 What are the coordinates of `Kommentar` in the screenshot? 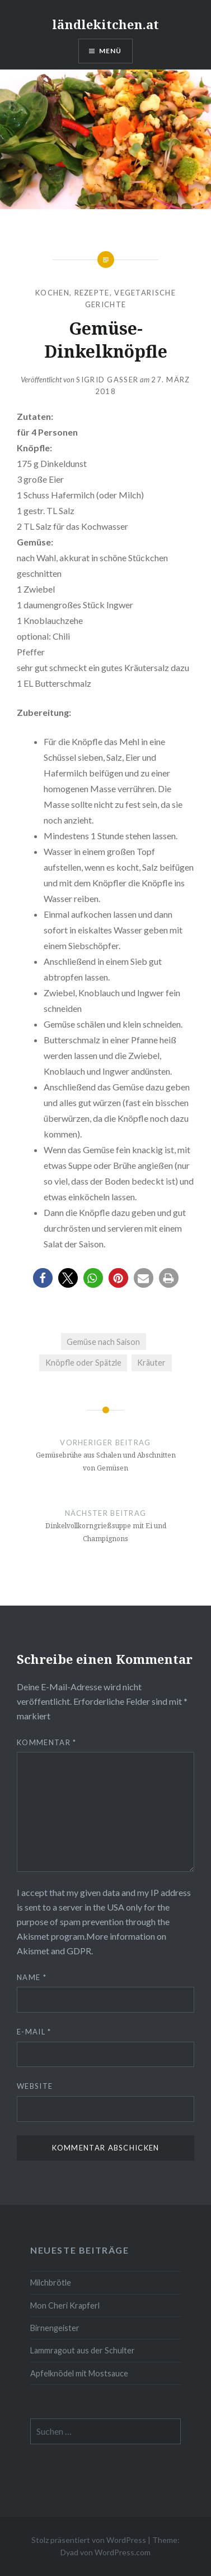 It's located at (46, 1742).